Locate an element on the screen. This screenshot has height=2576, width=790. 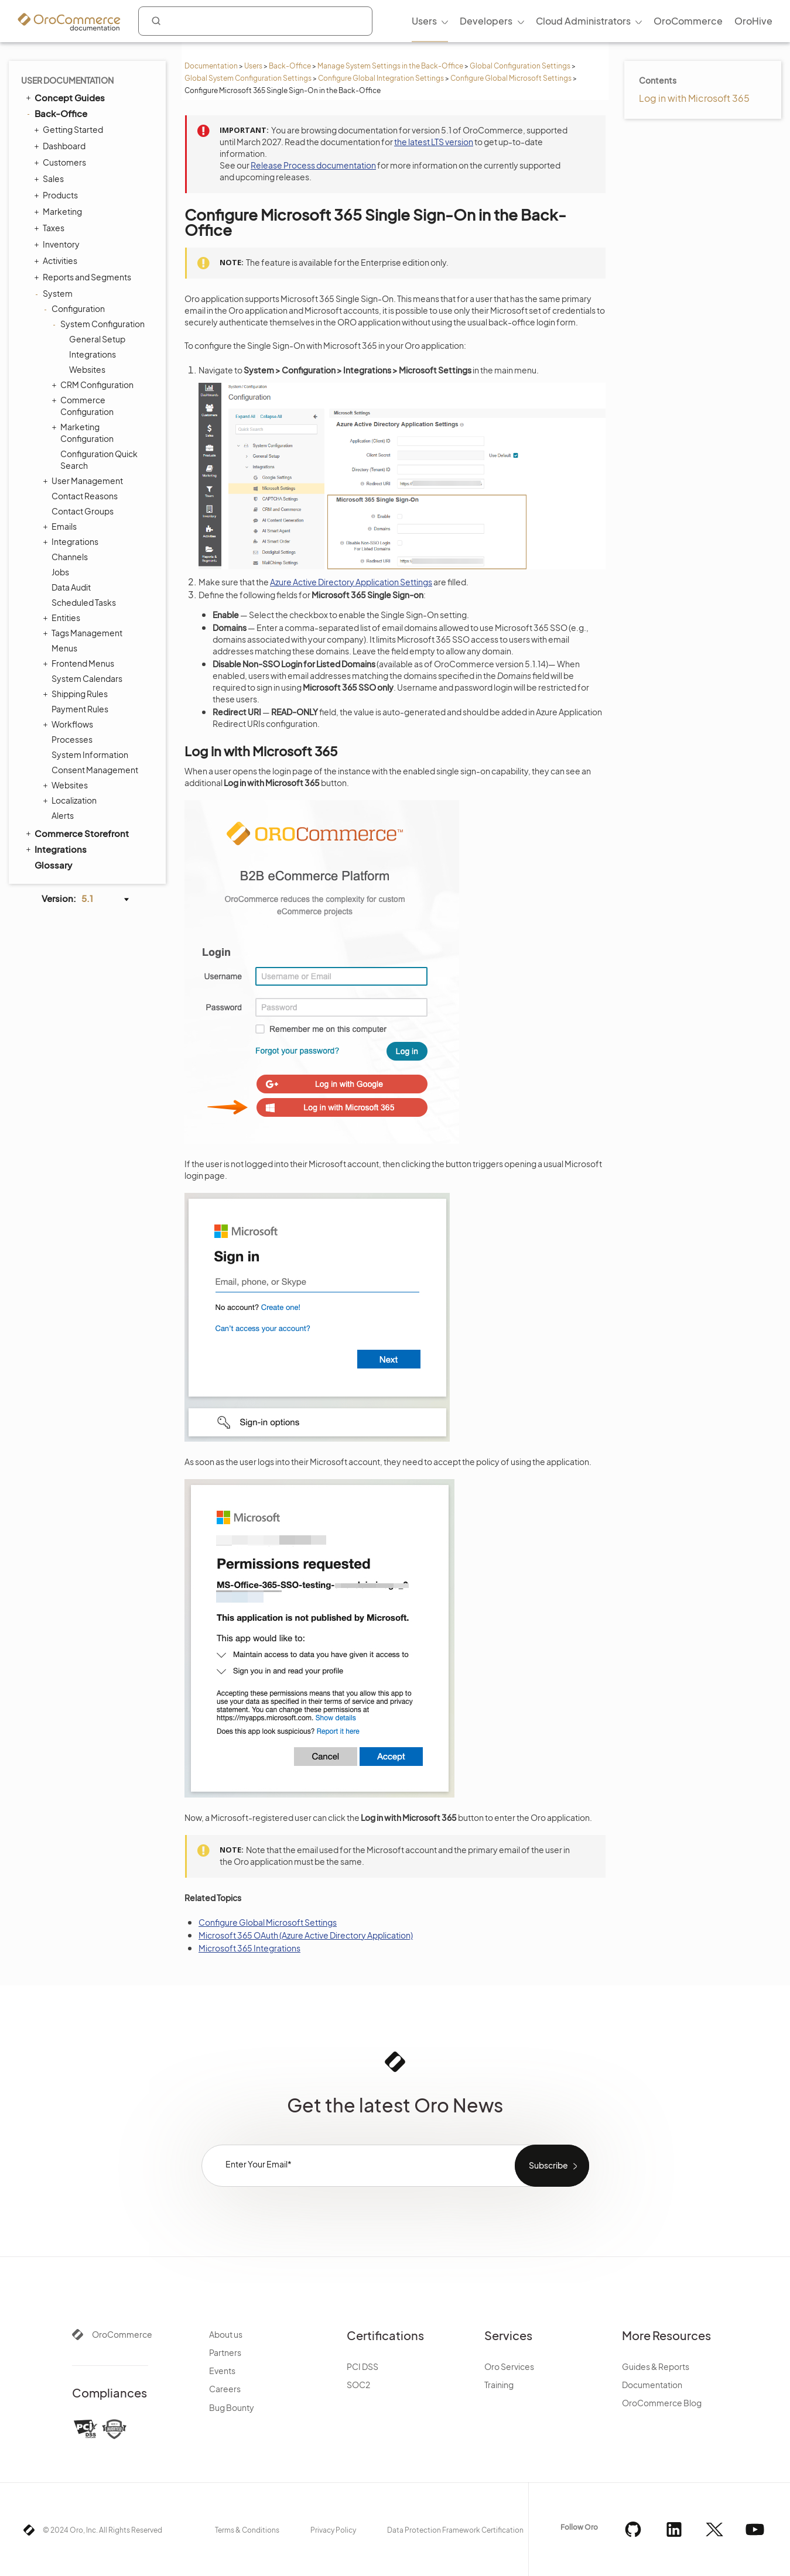
OroHive [menuitem] is located at coordinates (753, 21).